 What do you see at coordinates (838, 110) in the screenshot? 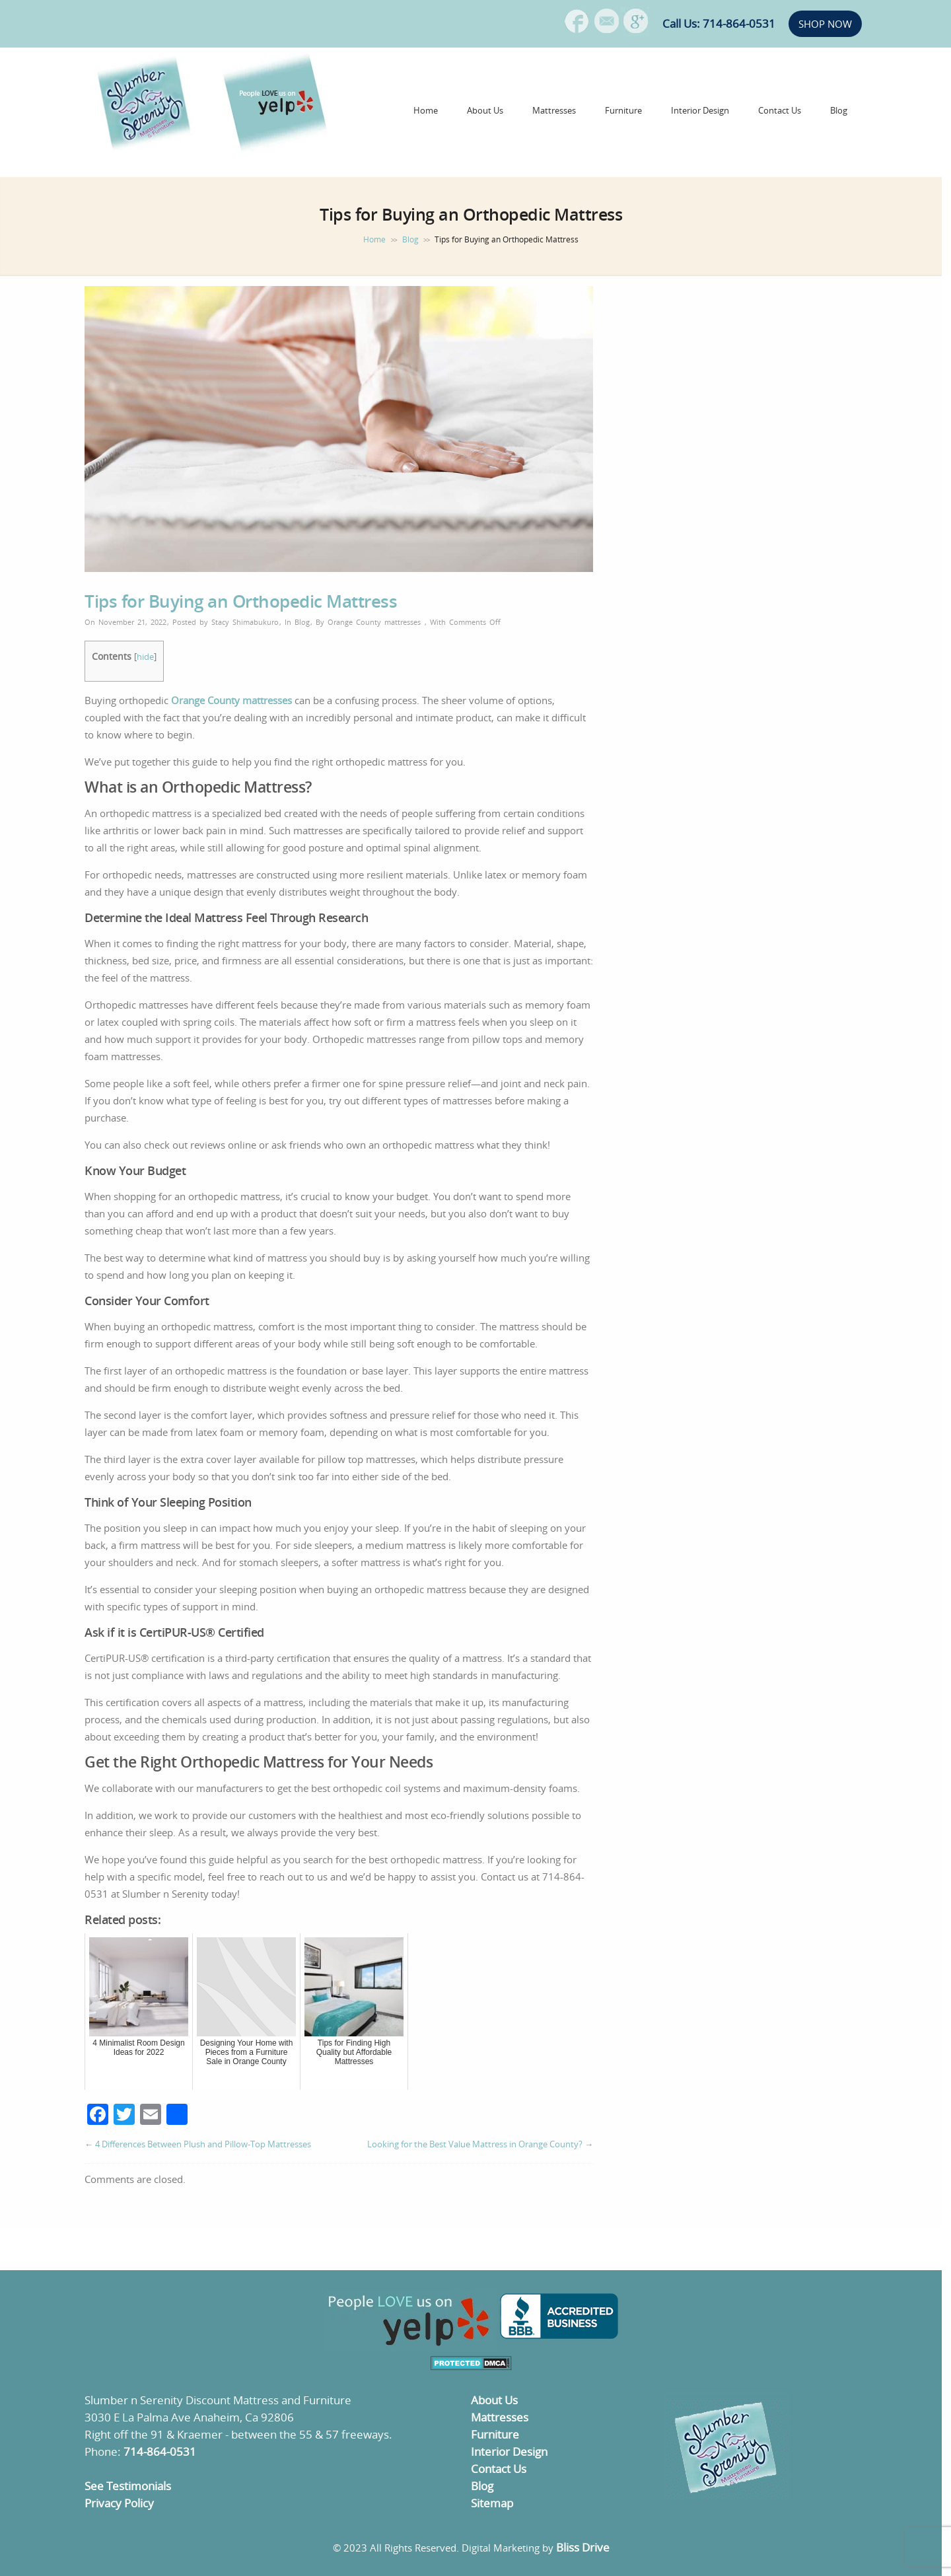
I see `Blog` at bounding box center [838, 110].